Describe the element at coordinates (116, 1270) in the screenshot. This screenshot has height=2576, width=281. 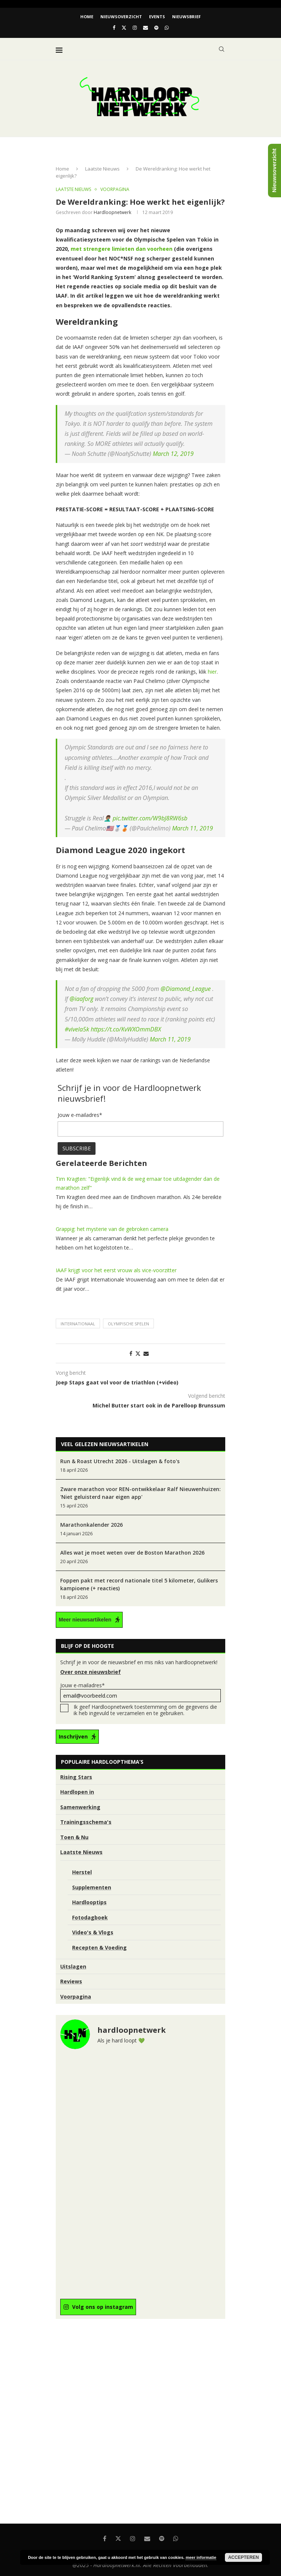
I see `IAAF krijgt voor het eerst vrouw als vice-voorzitter` at that location.